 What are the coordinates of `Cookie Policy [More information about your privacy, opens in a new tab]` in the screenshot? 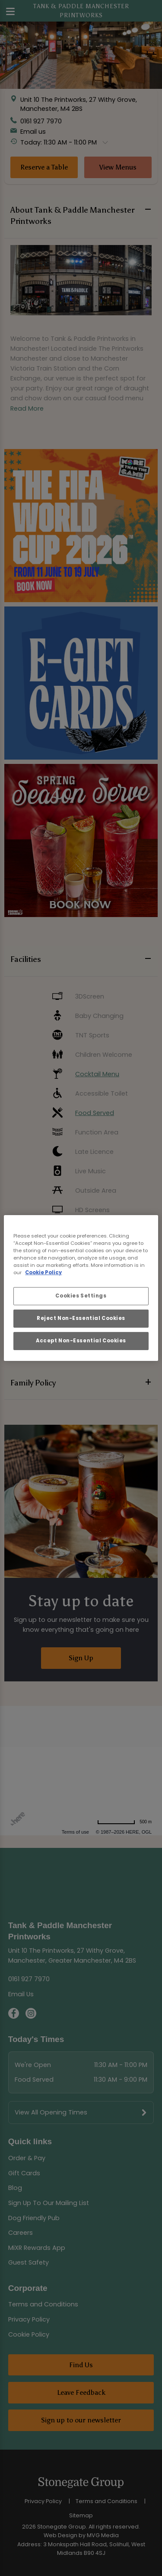 It's located at (43, 1272).